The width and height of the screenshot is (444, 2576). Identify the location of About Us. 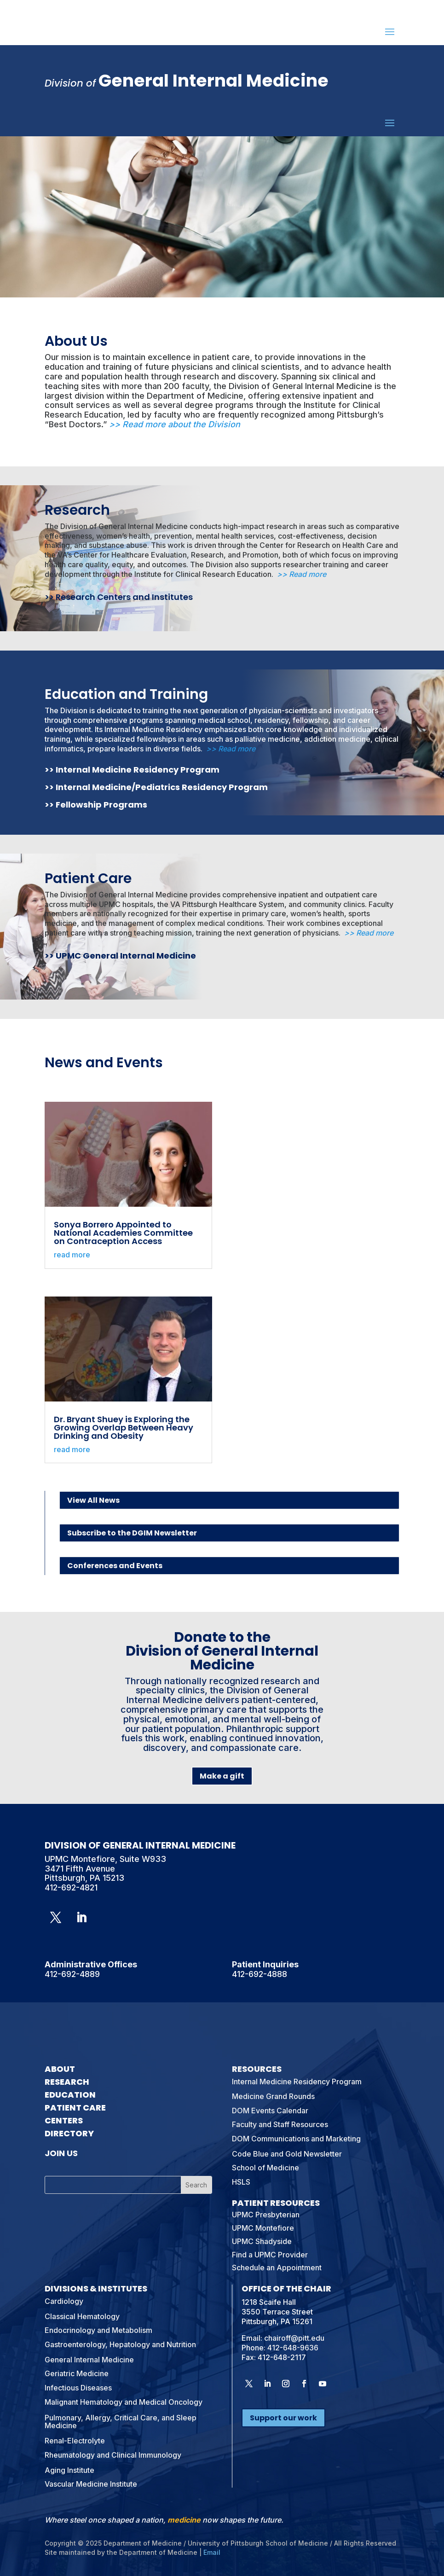
(76, 341).